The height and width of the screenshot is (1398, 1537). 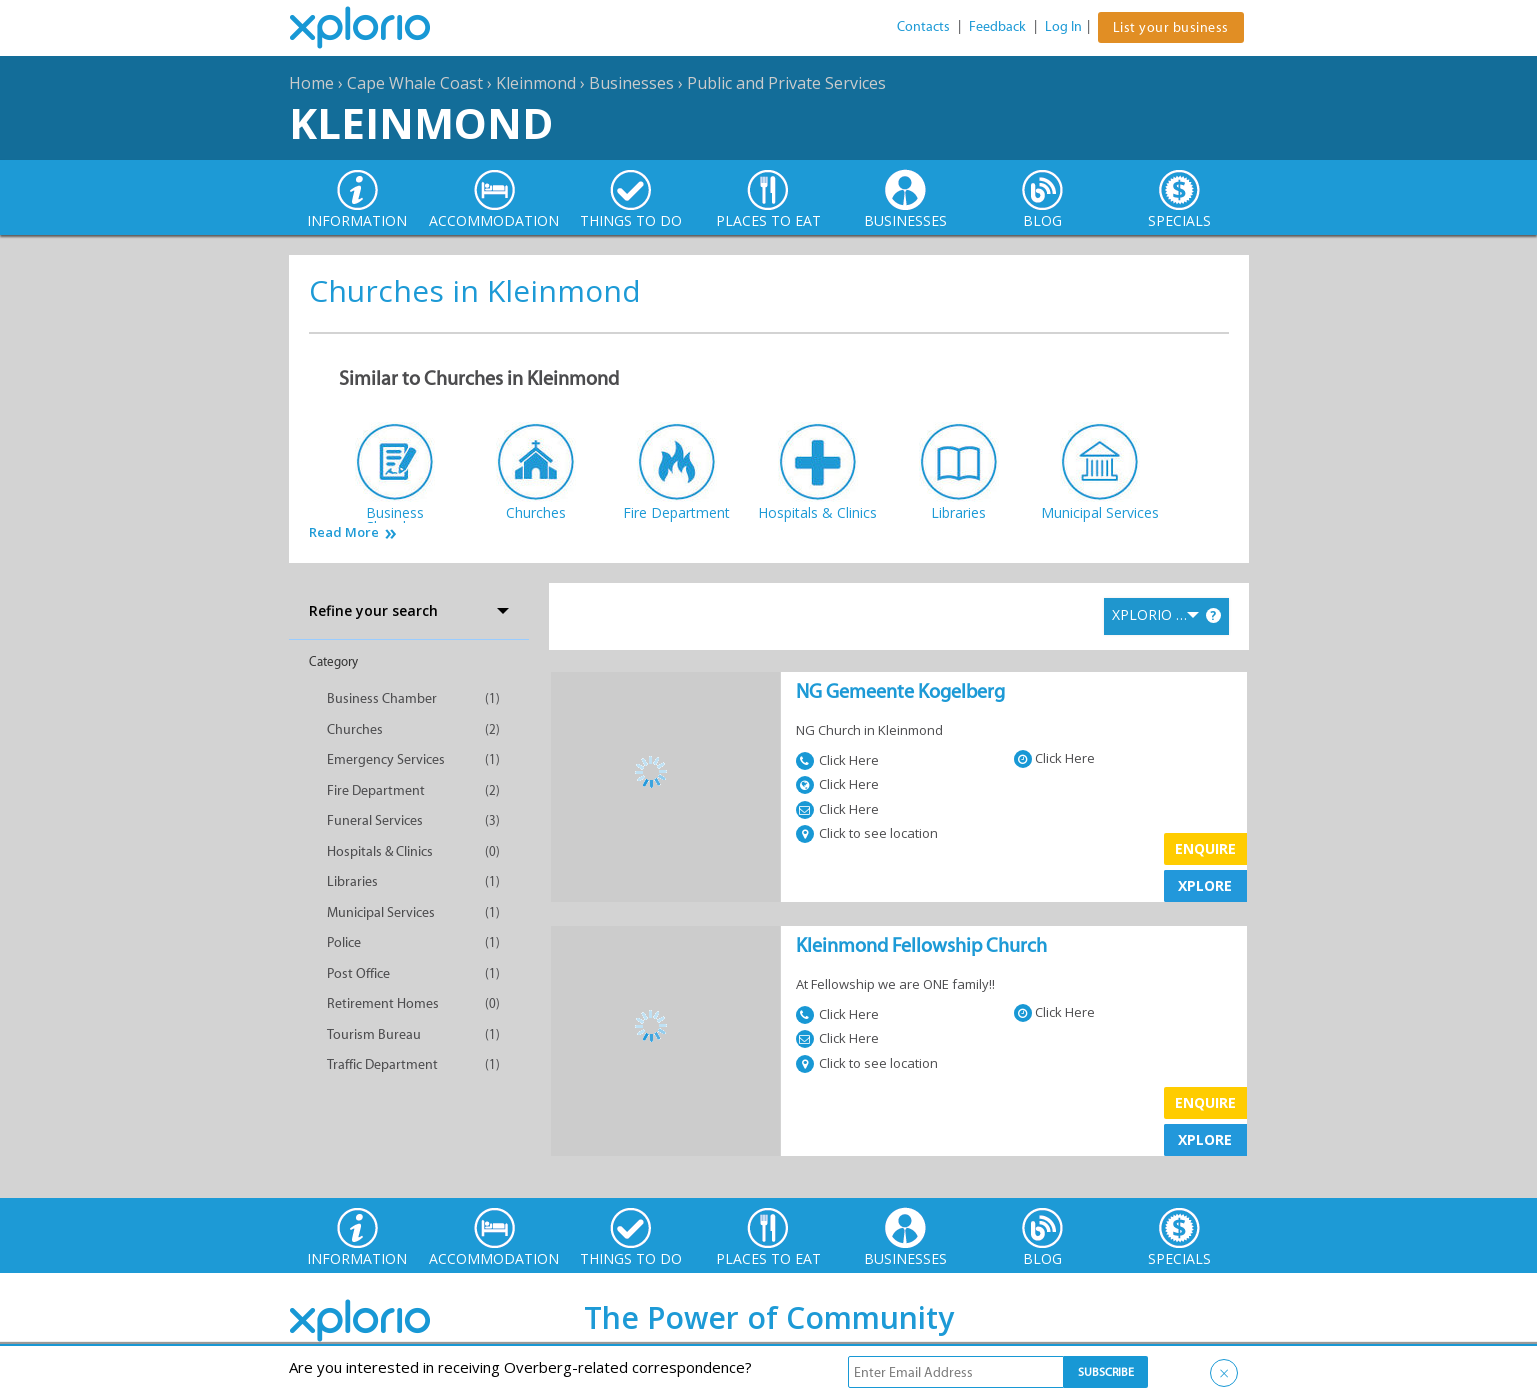 I want to click on Funeral Services, so click(x=375, y=820).